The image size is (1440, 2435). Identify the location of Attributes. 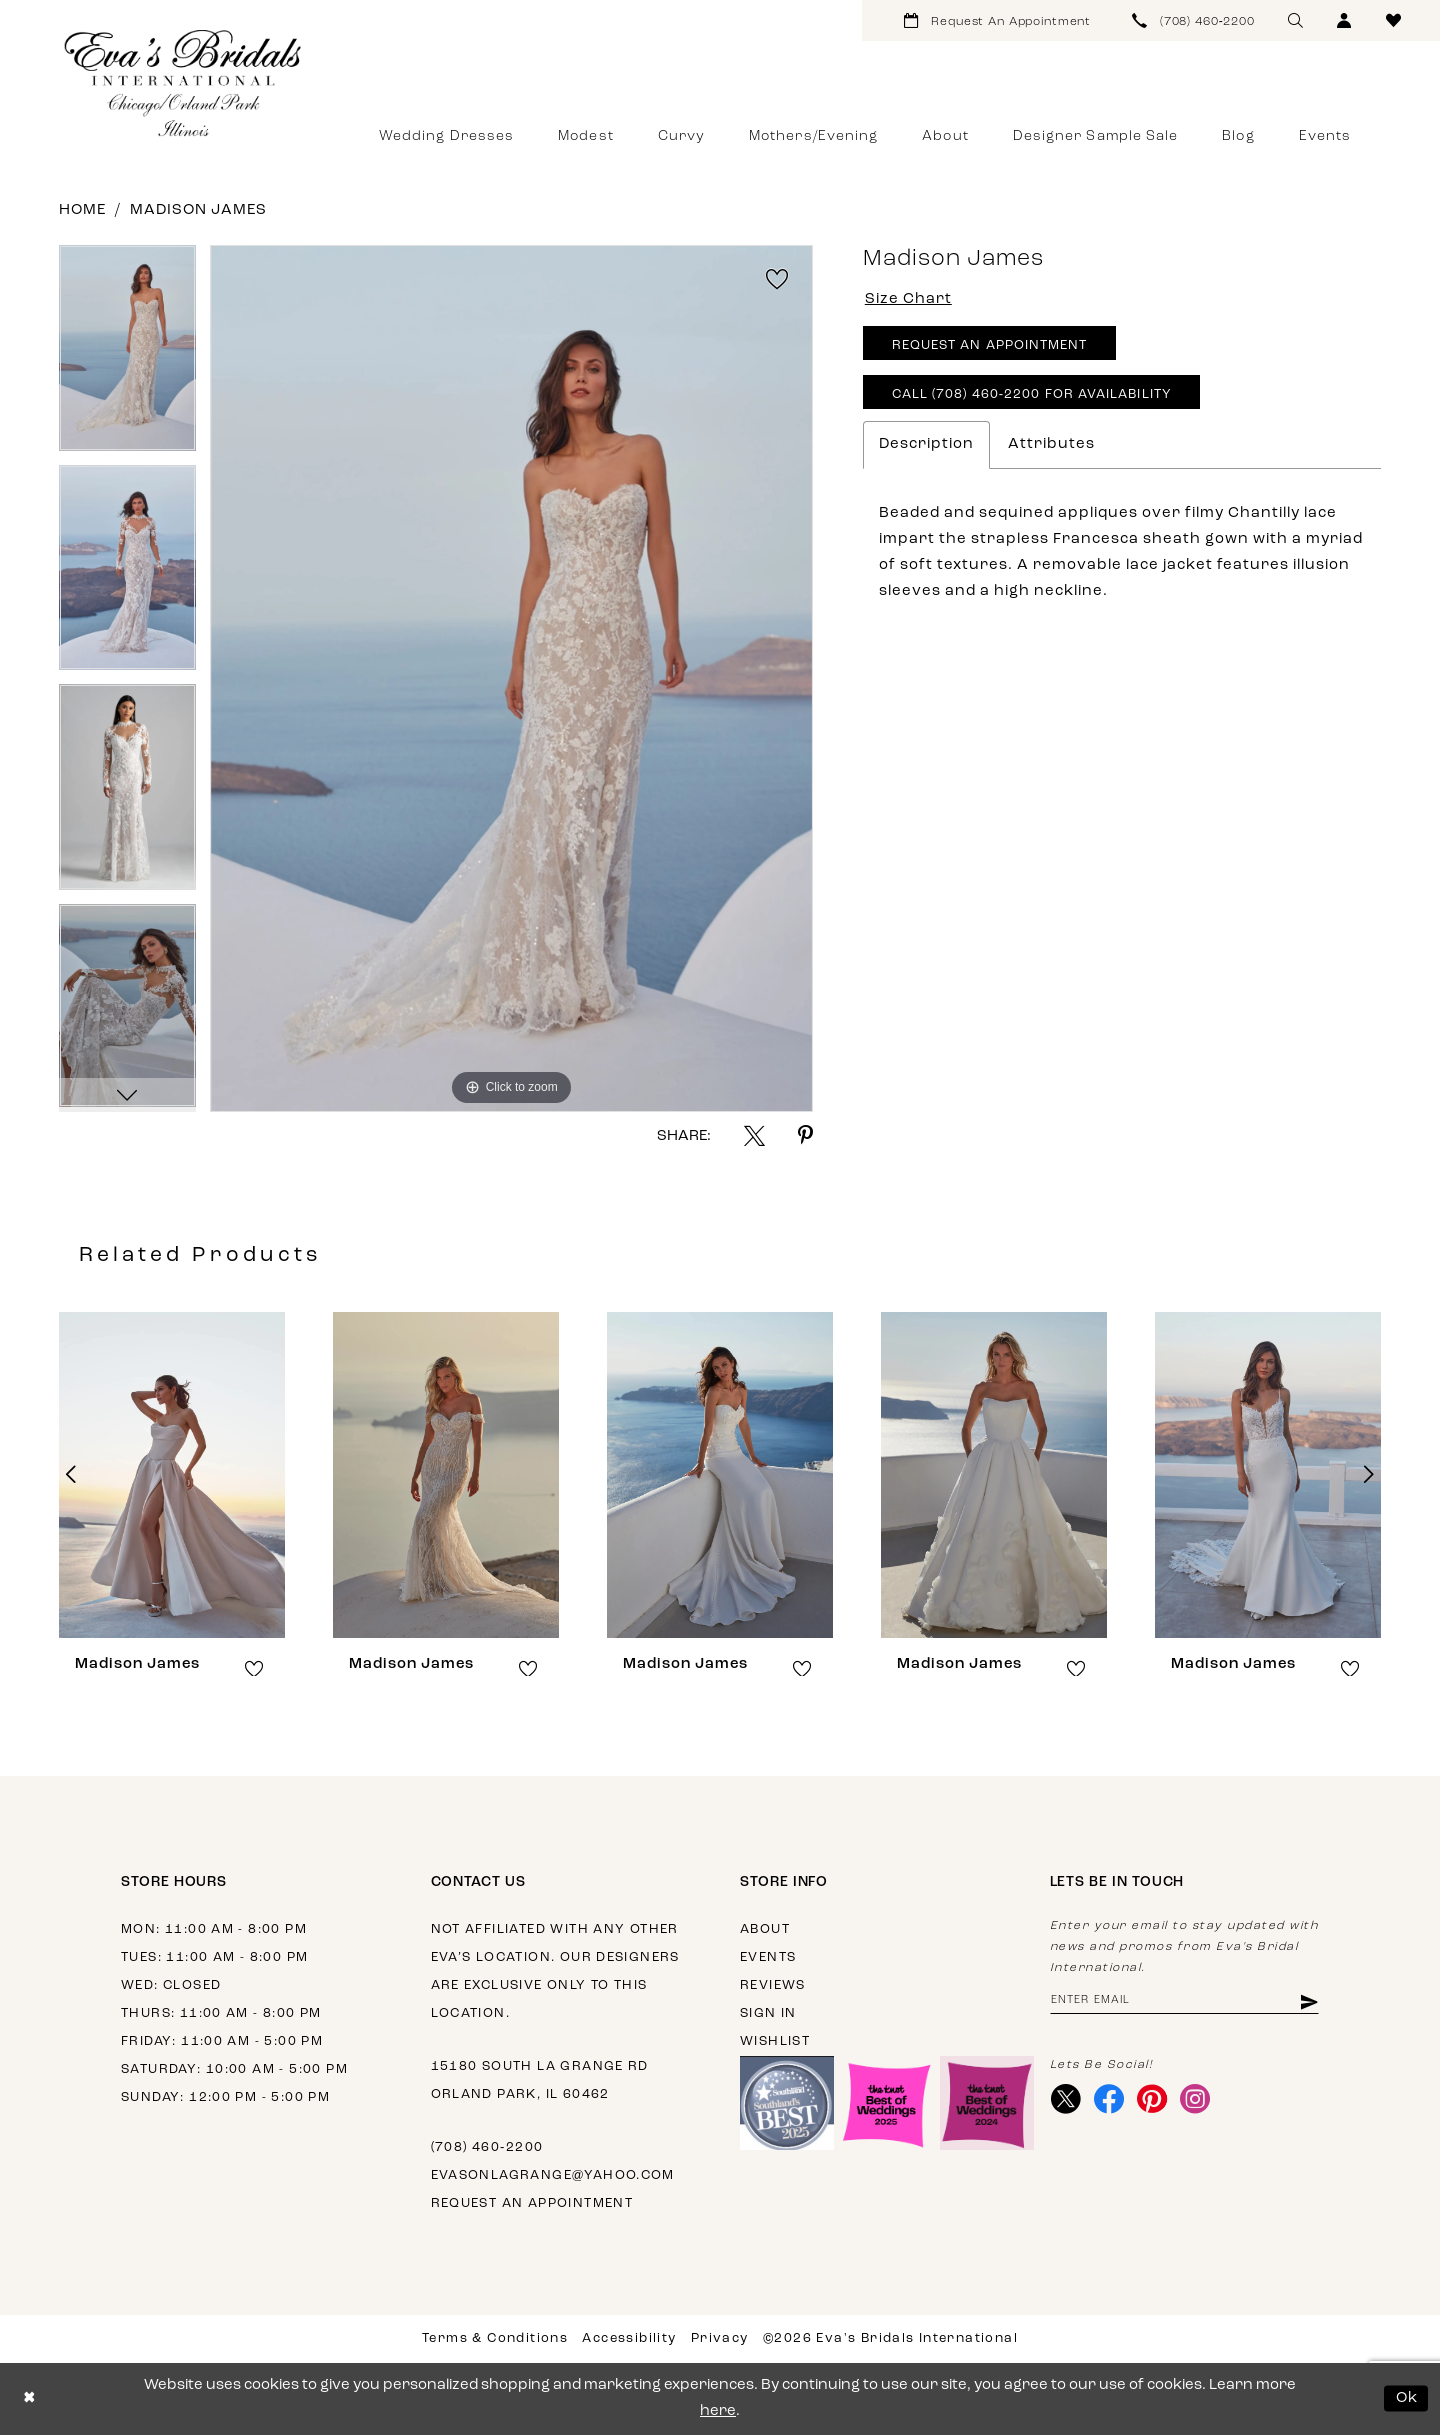
(1051, 444).